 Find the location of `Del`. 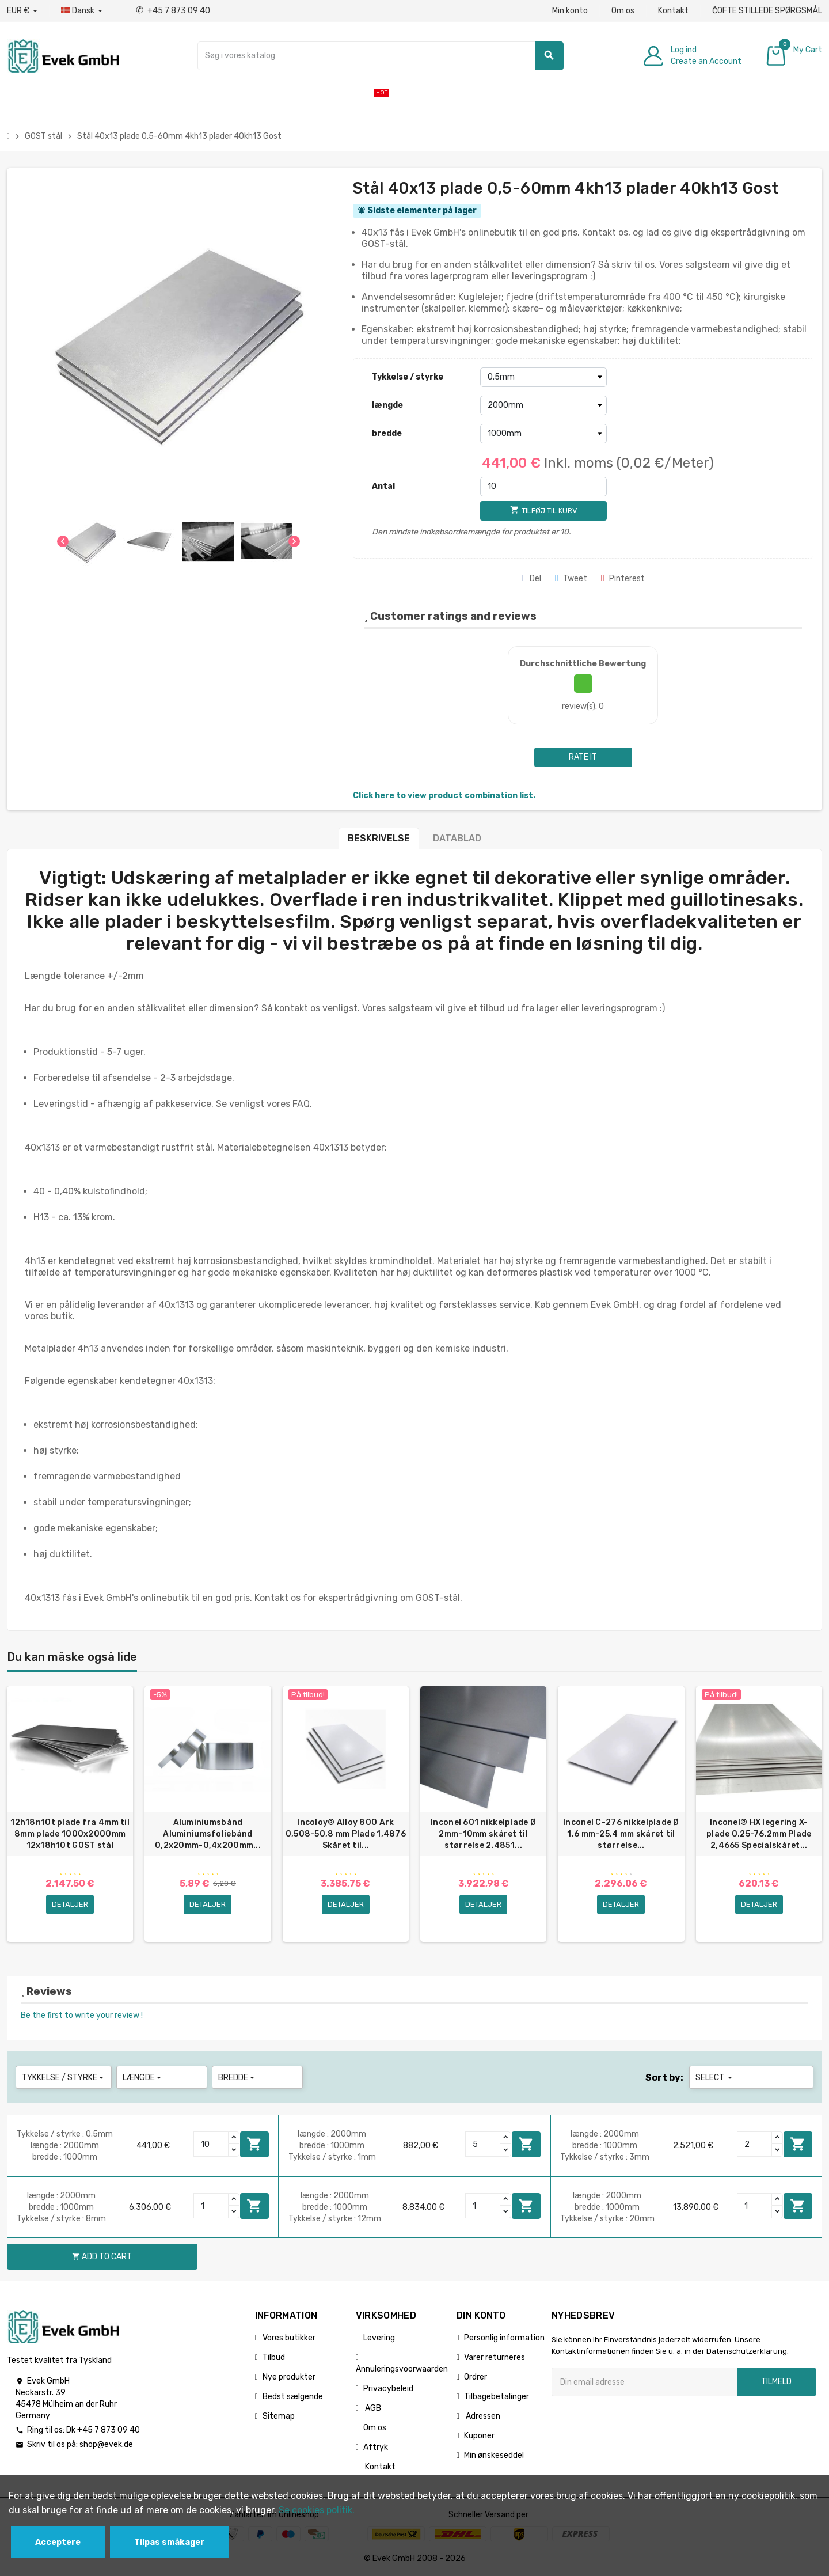

Del is located at coordinates (531, 578).